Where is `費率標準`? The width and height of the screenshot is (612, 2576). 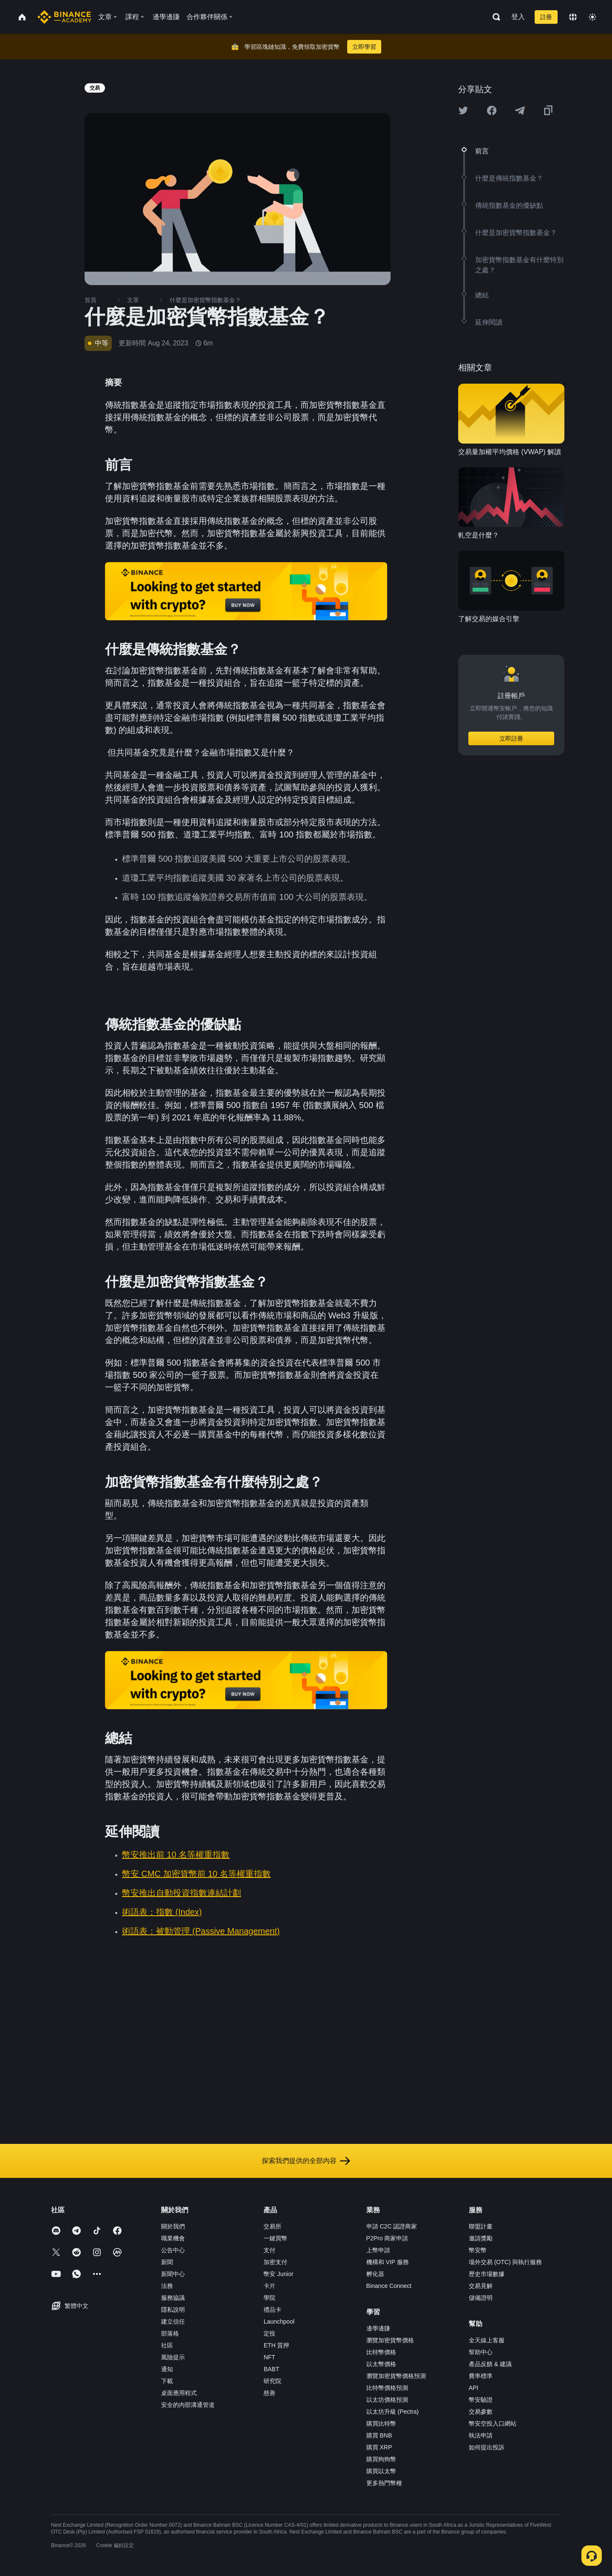 費率標準 is located at coordinates (481, 2375).